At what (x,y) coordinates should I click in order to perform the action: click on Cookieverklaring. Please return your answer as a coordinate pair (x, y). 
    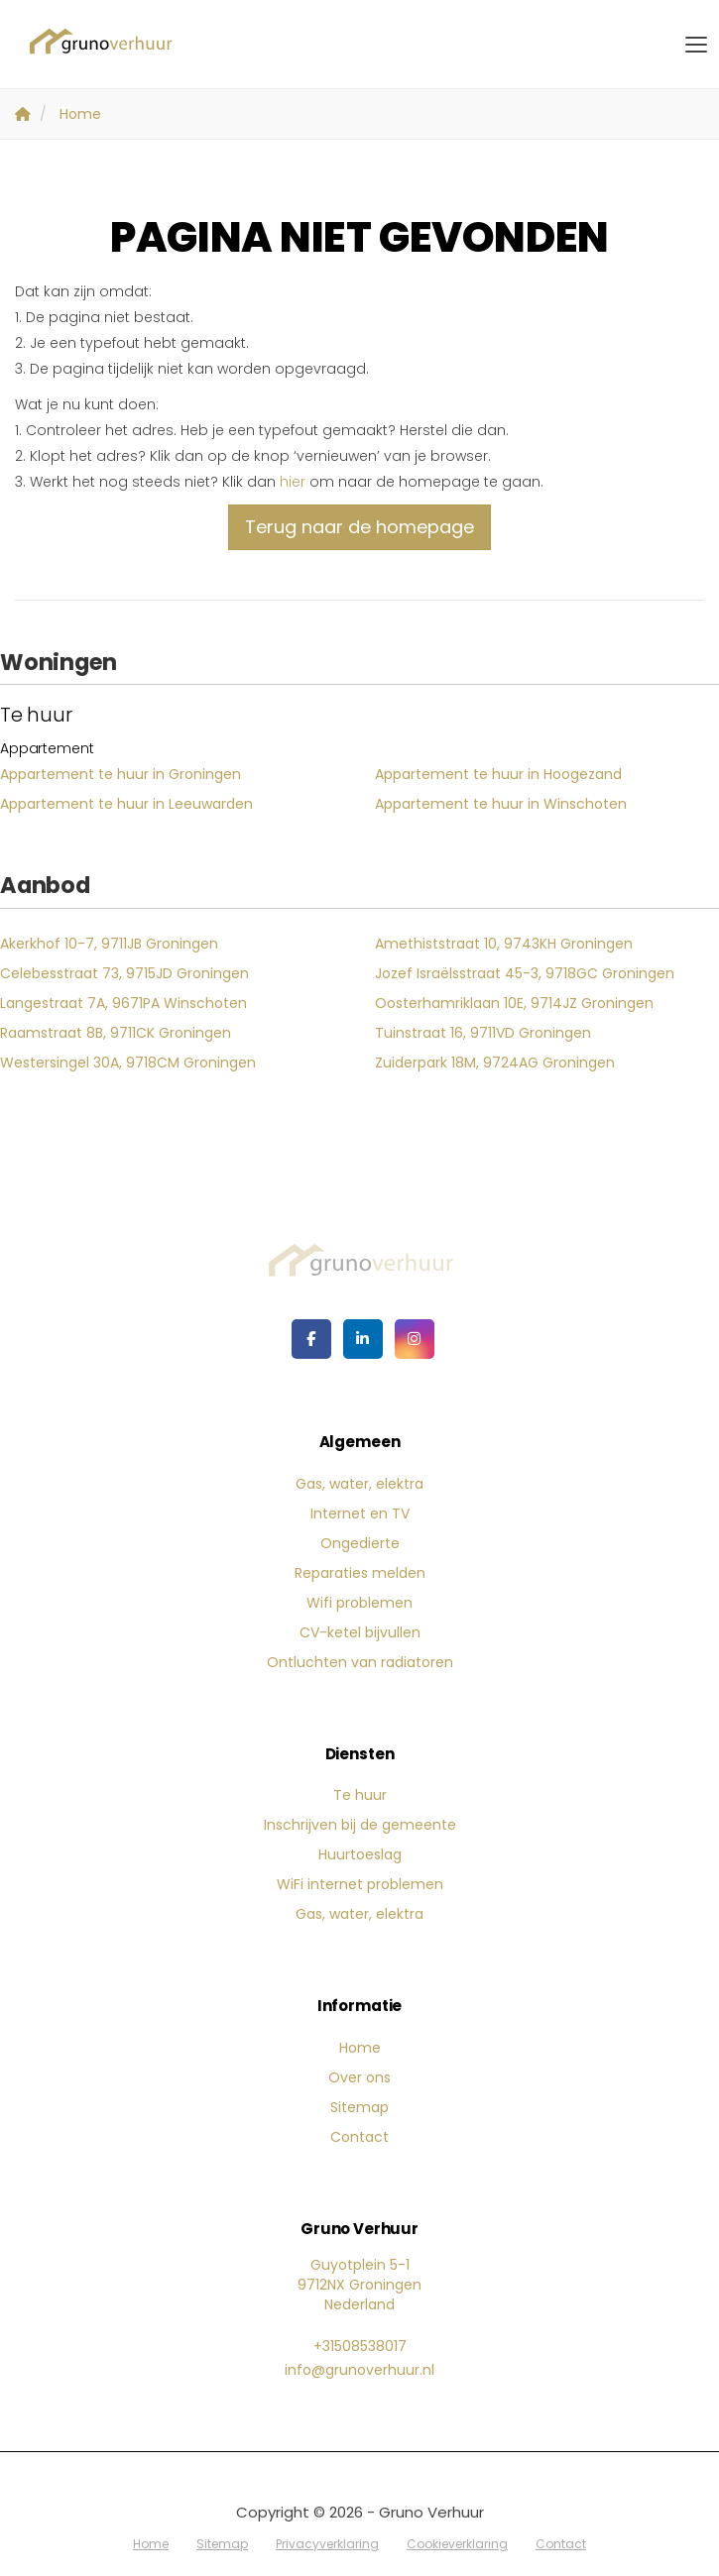
    Looking at the image, I should click on (457, 2543).